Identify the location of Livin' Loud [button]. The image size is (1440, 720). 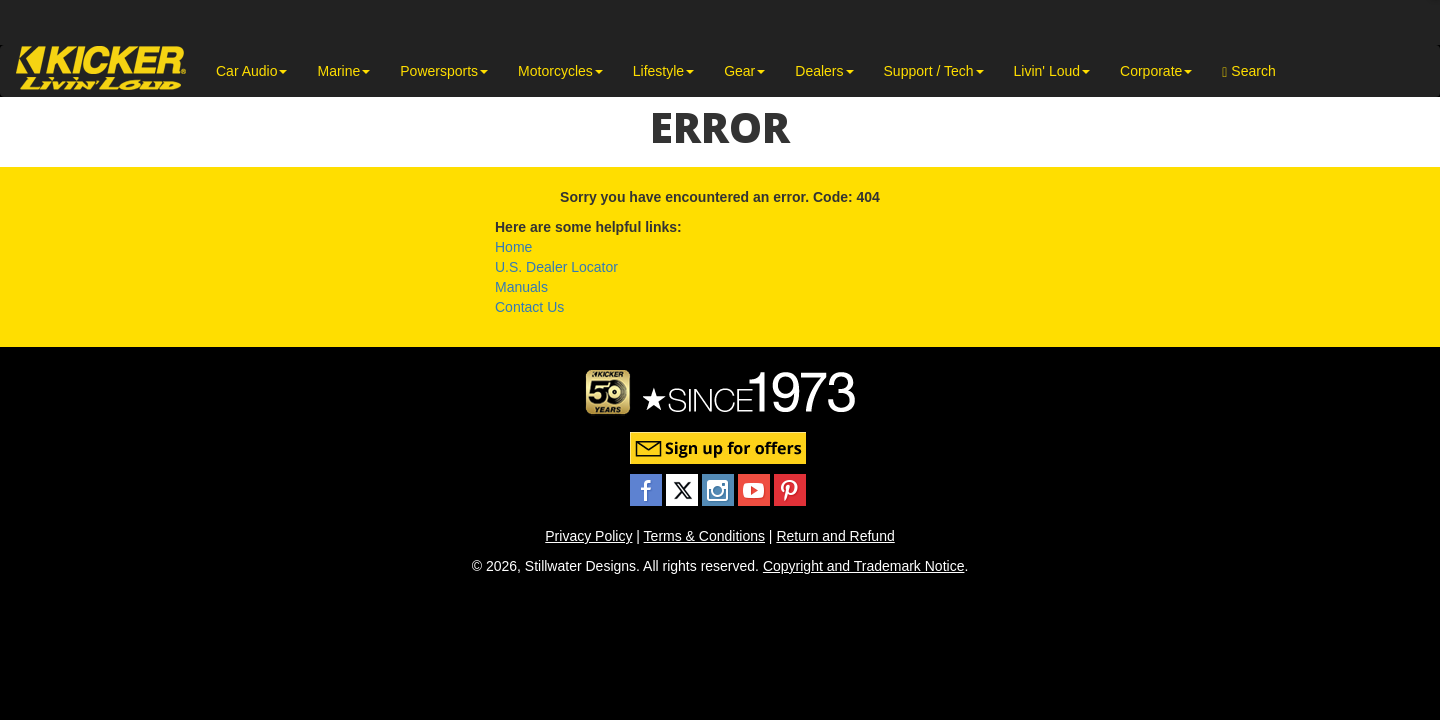
(1052, 71).